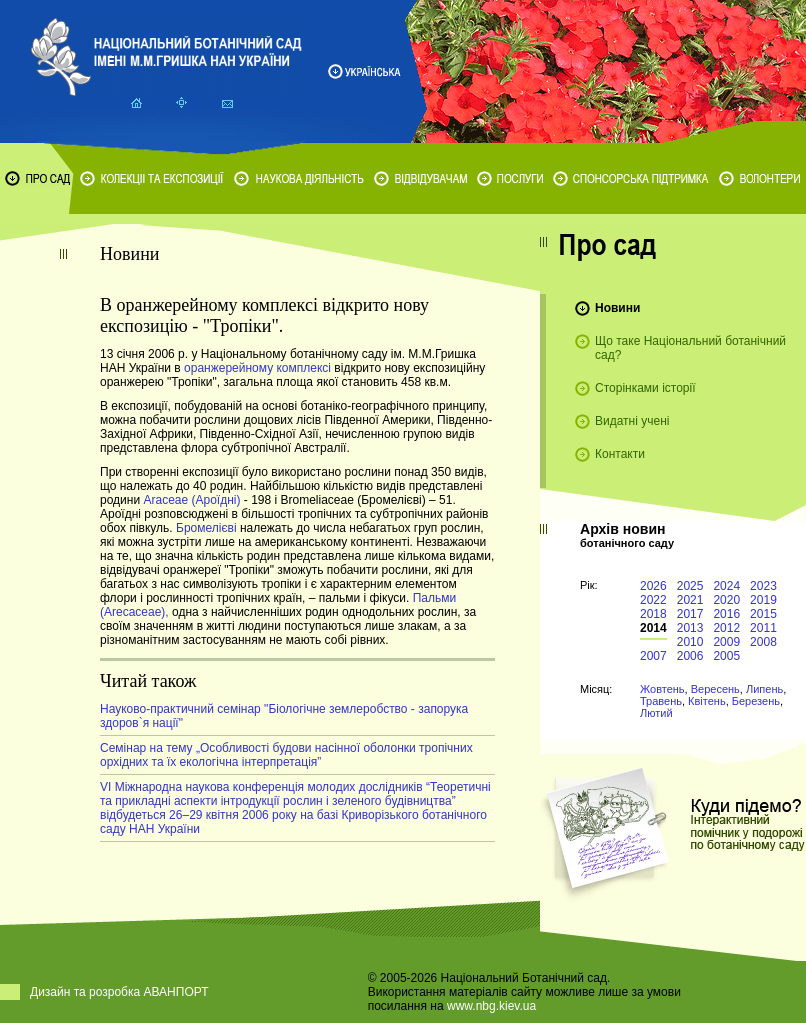 The height and width of the screenshot is (1023, 806). What do you see at coordinates (617, 308) in the screenshot?
I see `Новини` at bounding box center [617, 308].